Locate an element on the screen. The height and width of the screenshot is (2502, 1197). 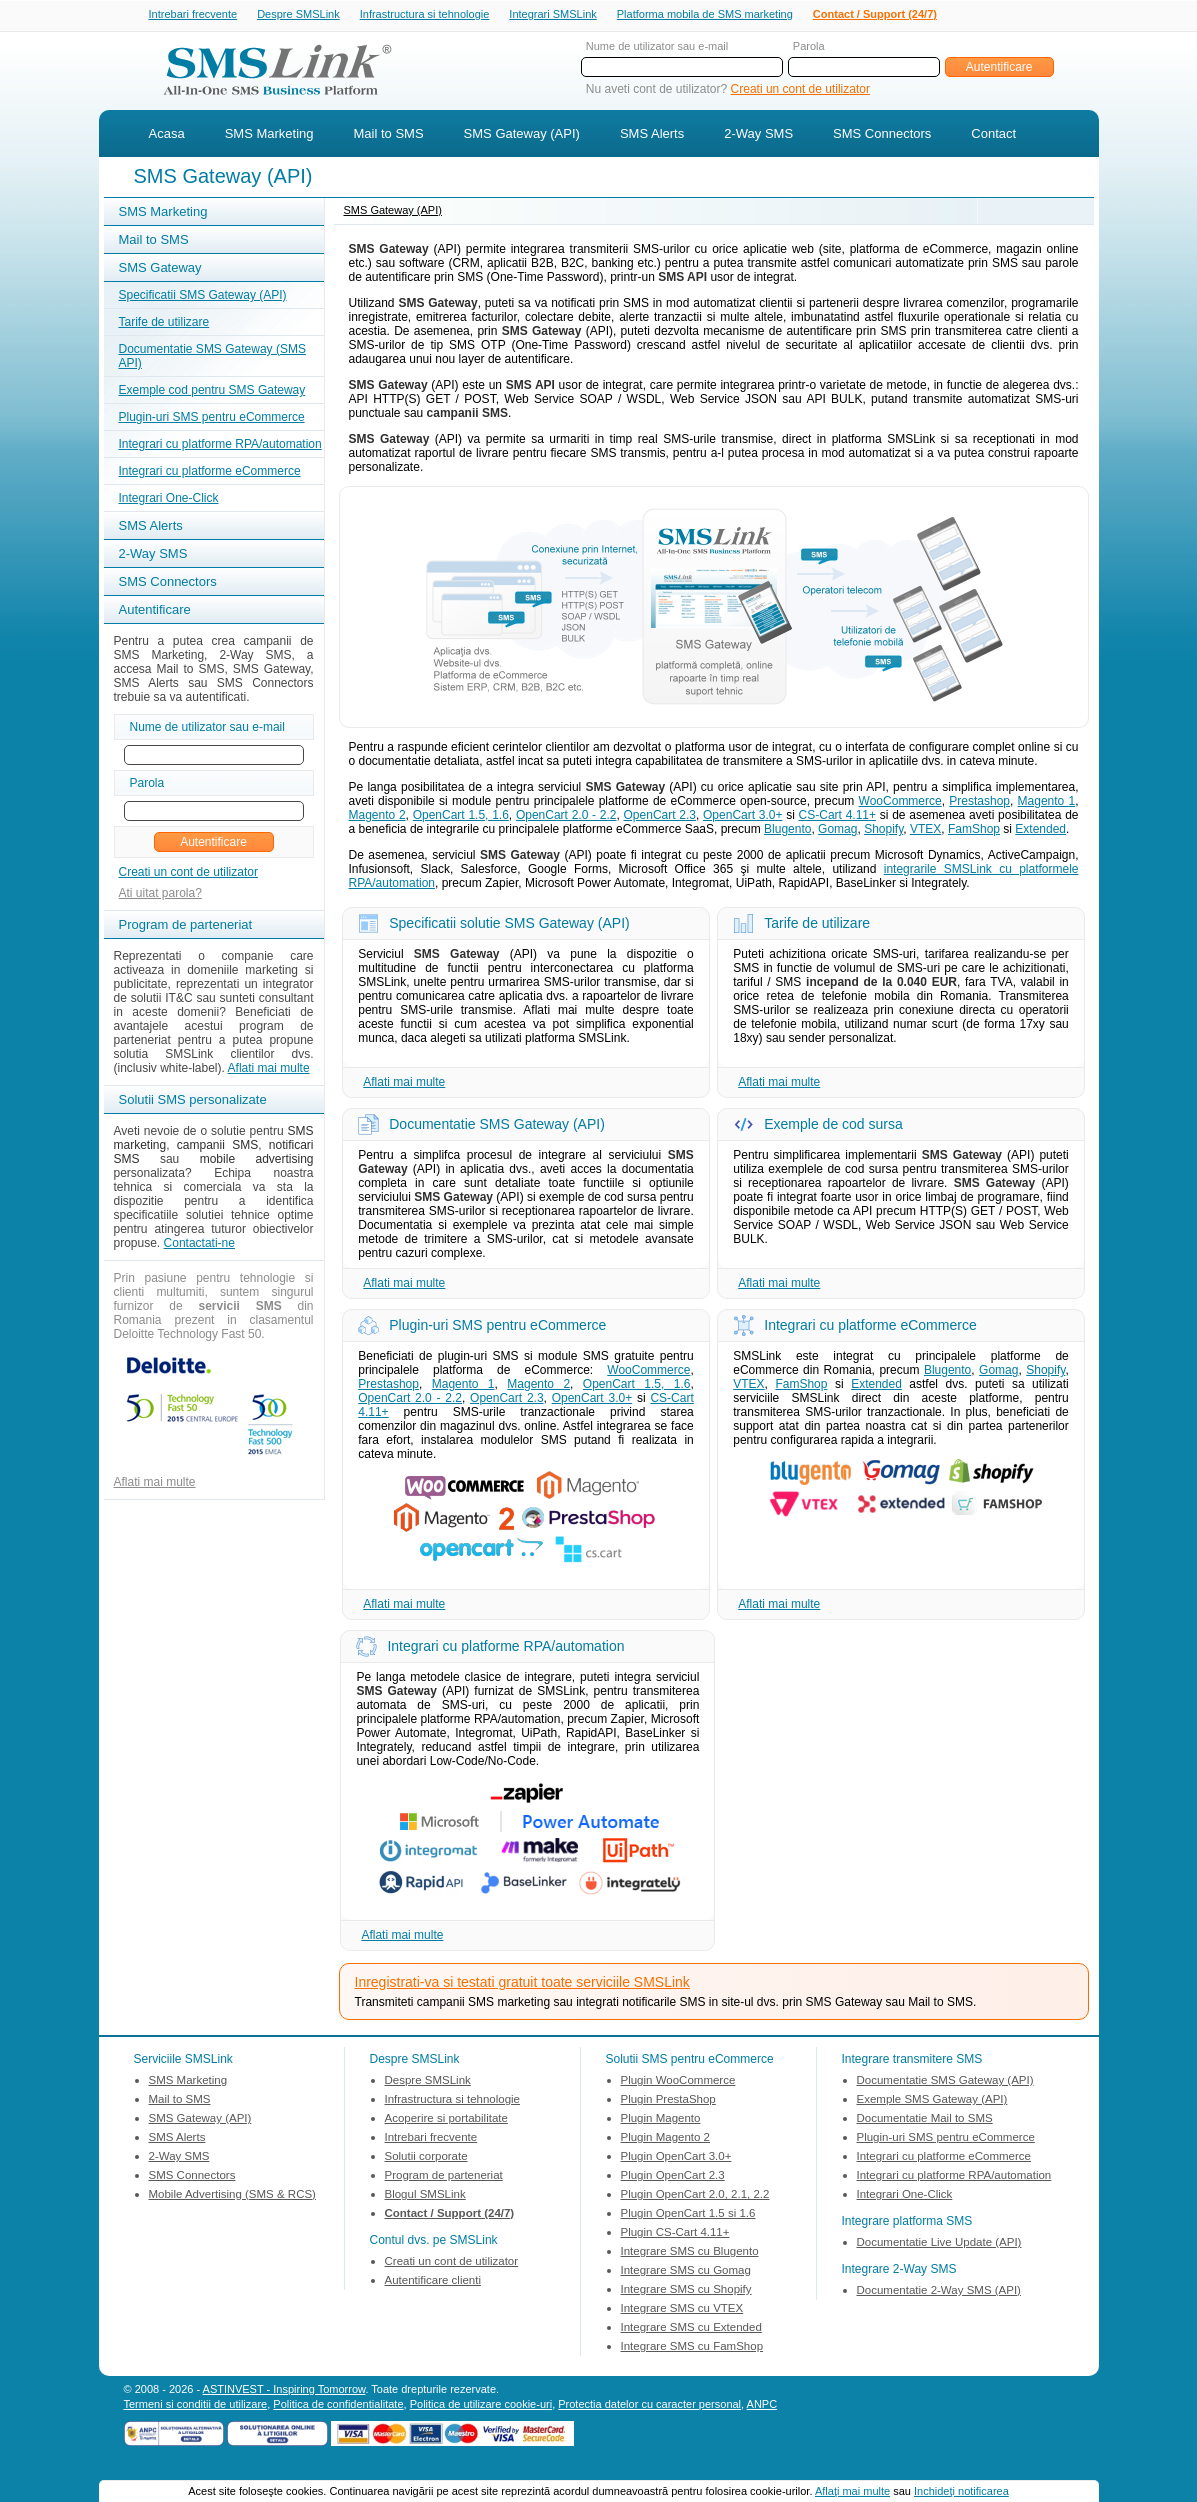
Prestashop is located at coordinates (979, 803).